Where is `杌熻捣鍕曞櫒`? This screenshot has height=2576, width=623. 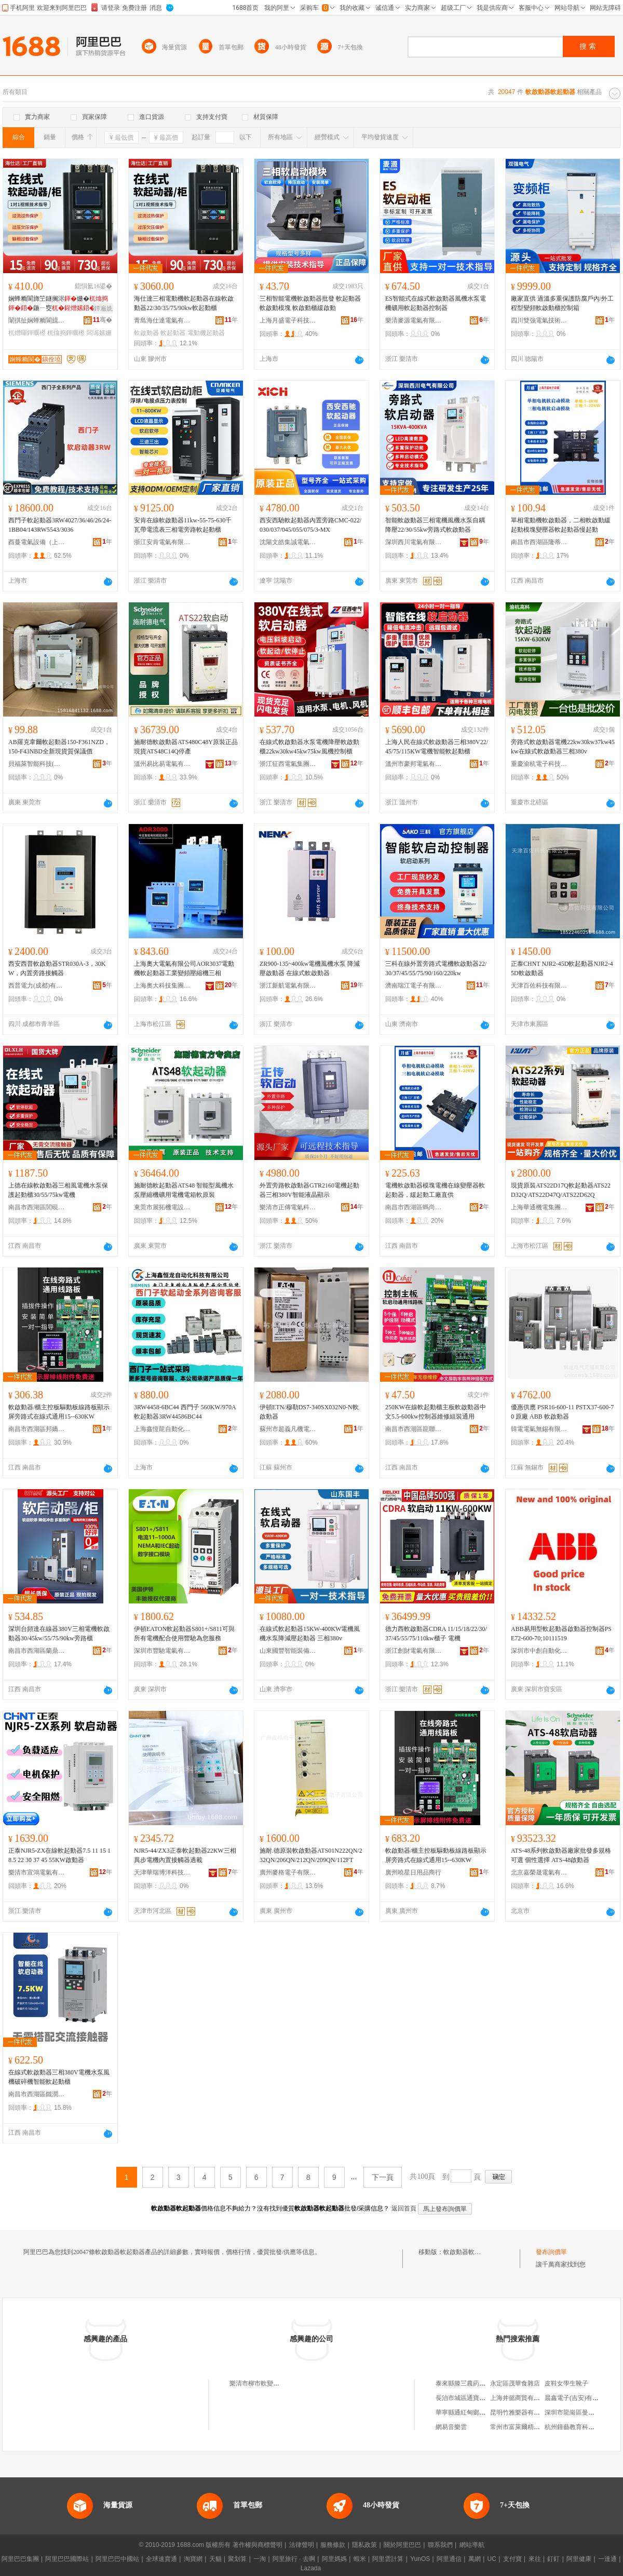 杌熻捣鍕曞櫒 is located at coordinates (66, 332).